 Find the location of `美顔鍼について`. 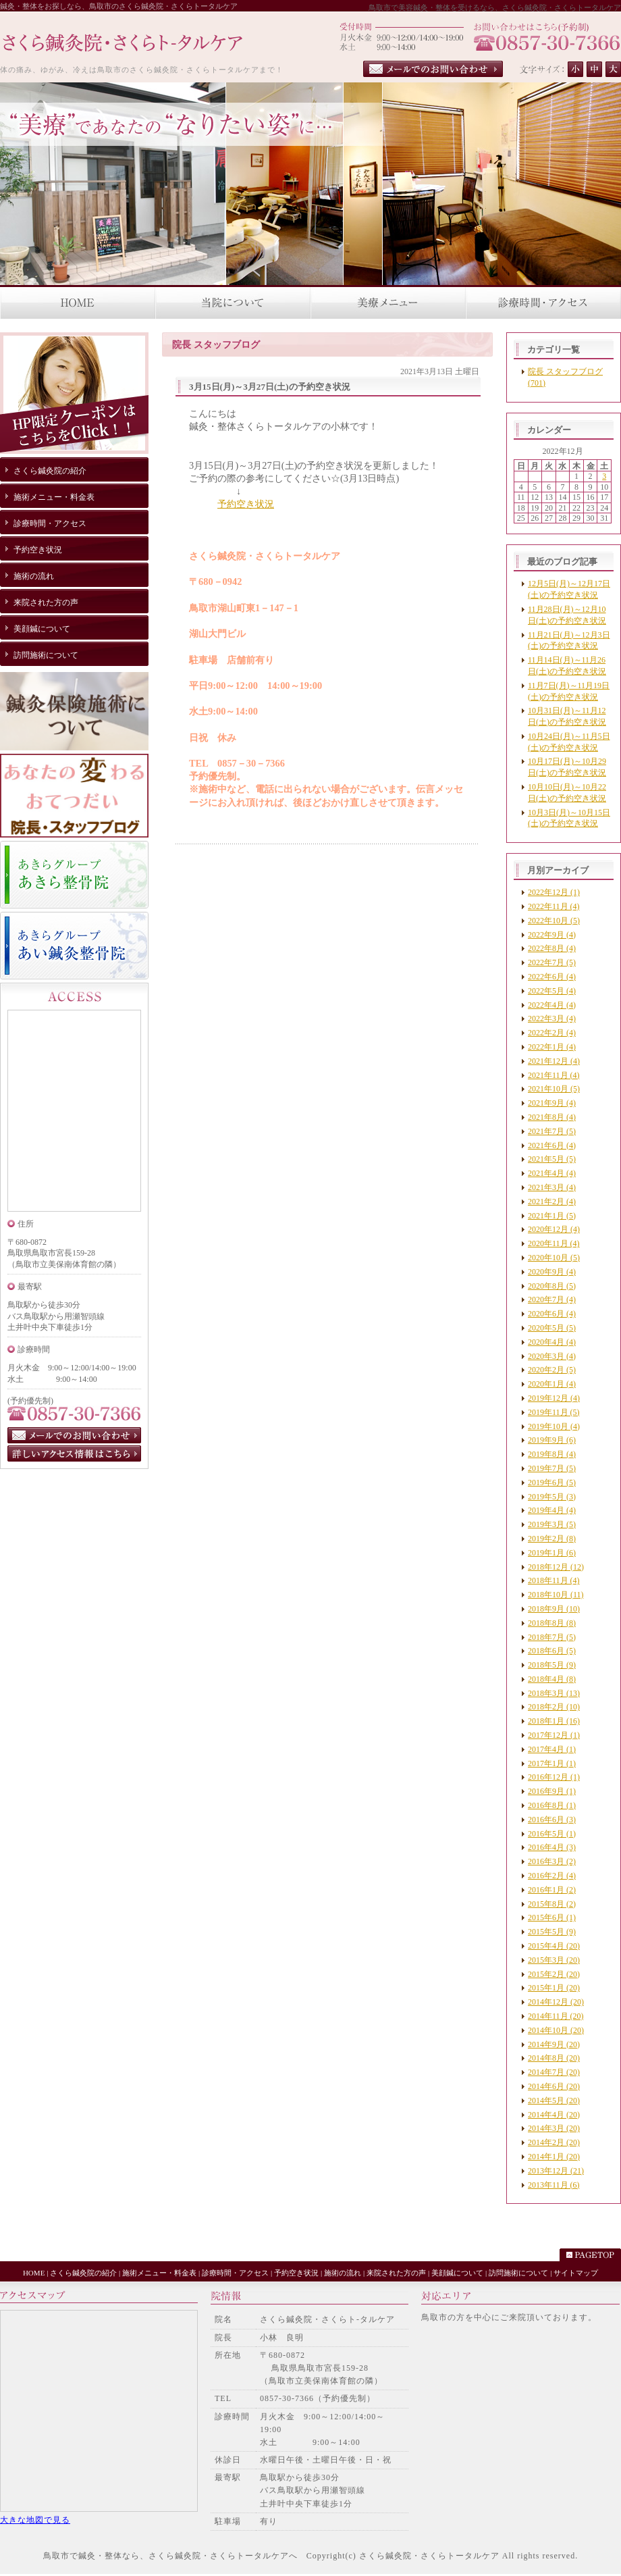

美顔鍼について is located at coordinates (457, 2273).